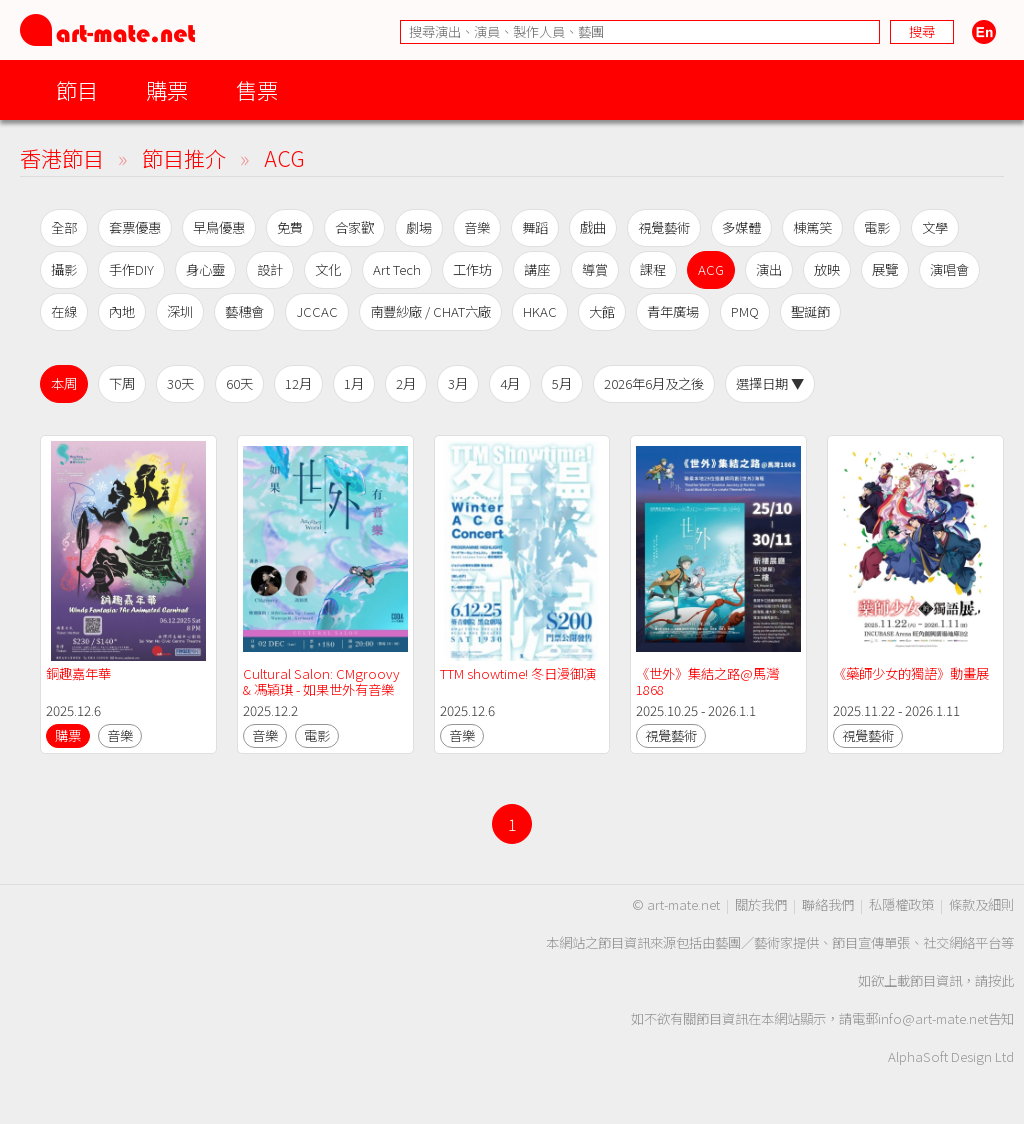  I want to click on 5月, so click(562, 383).